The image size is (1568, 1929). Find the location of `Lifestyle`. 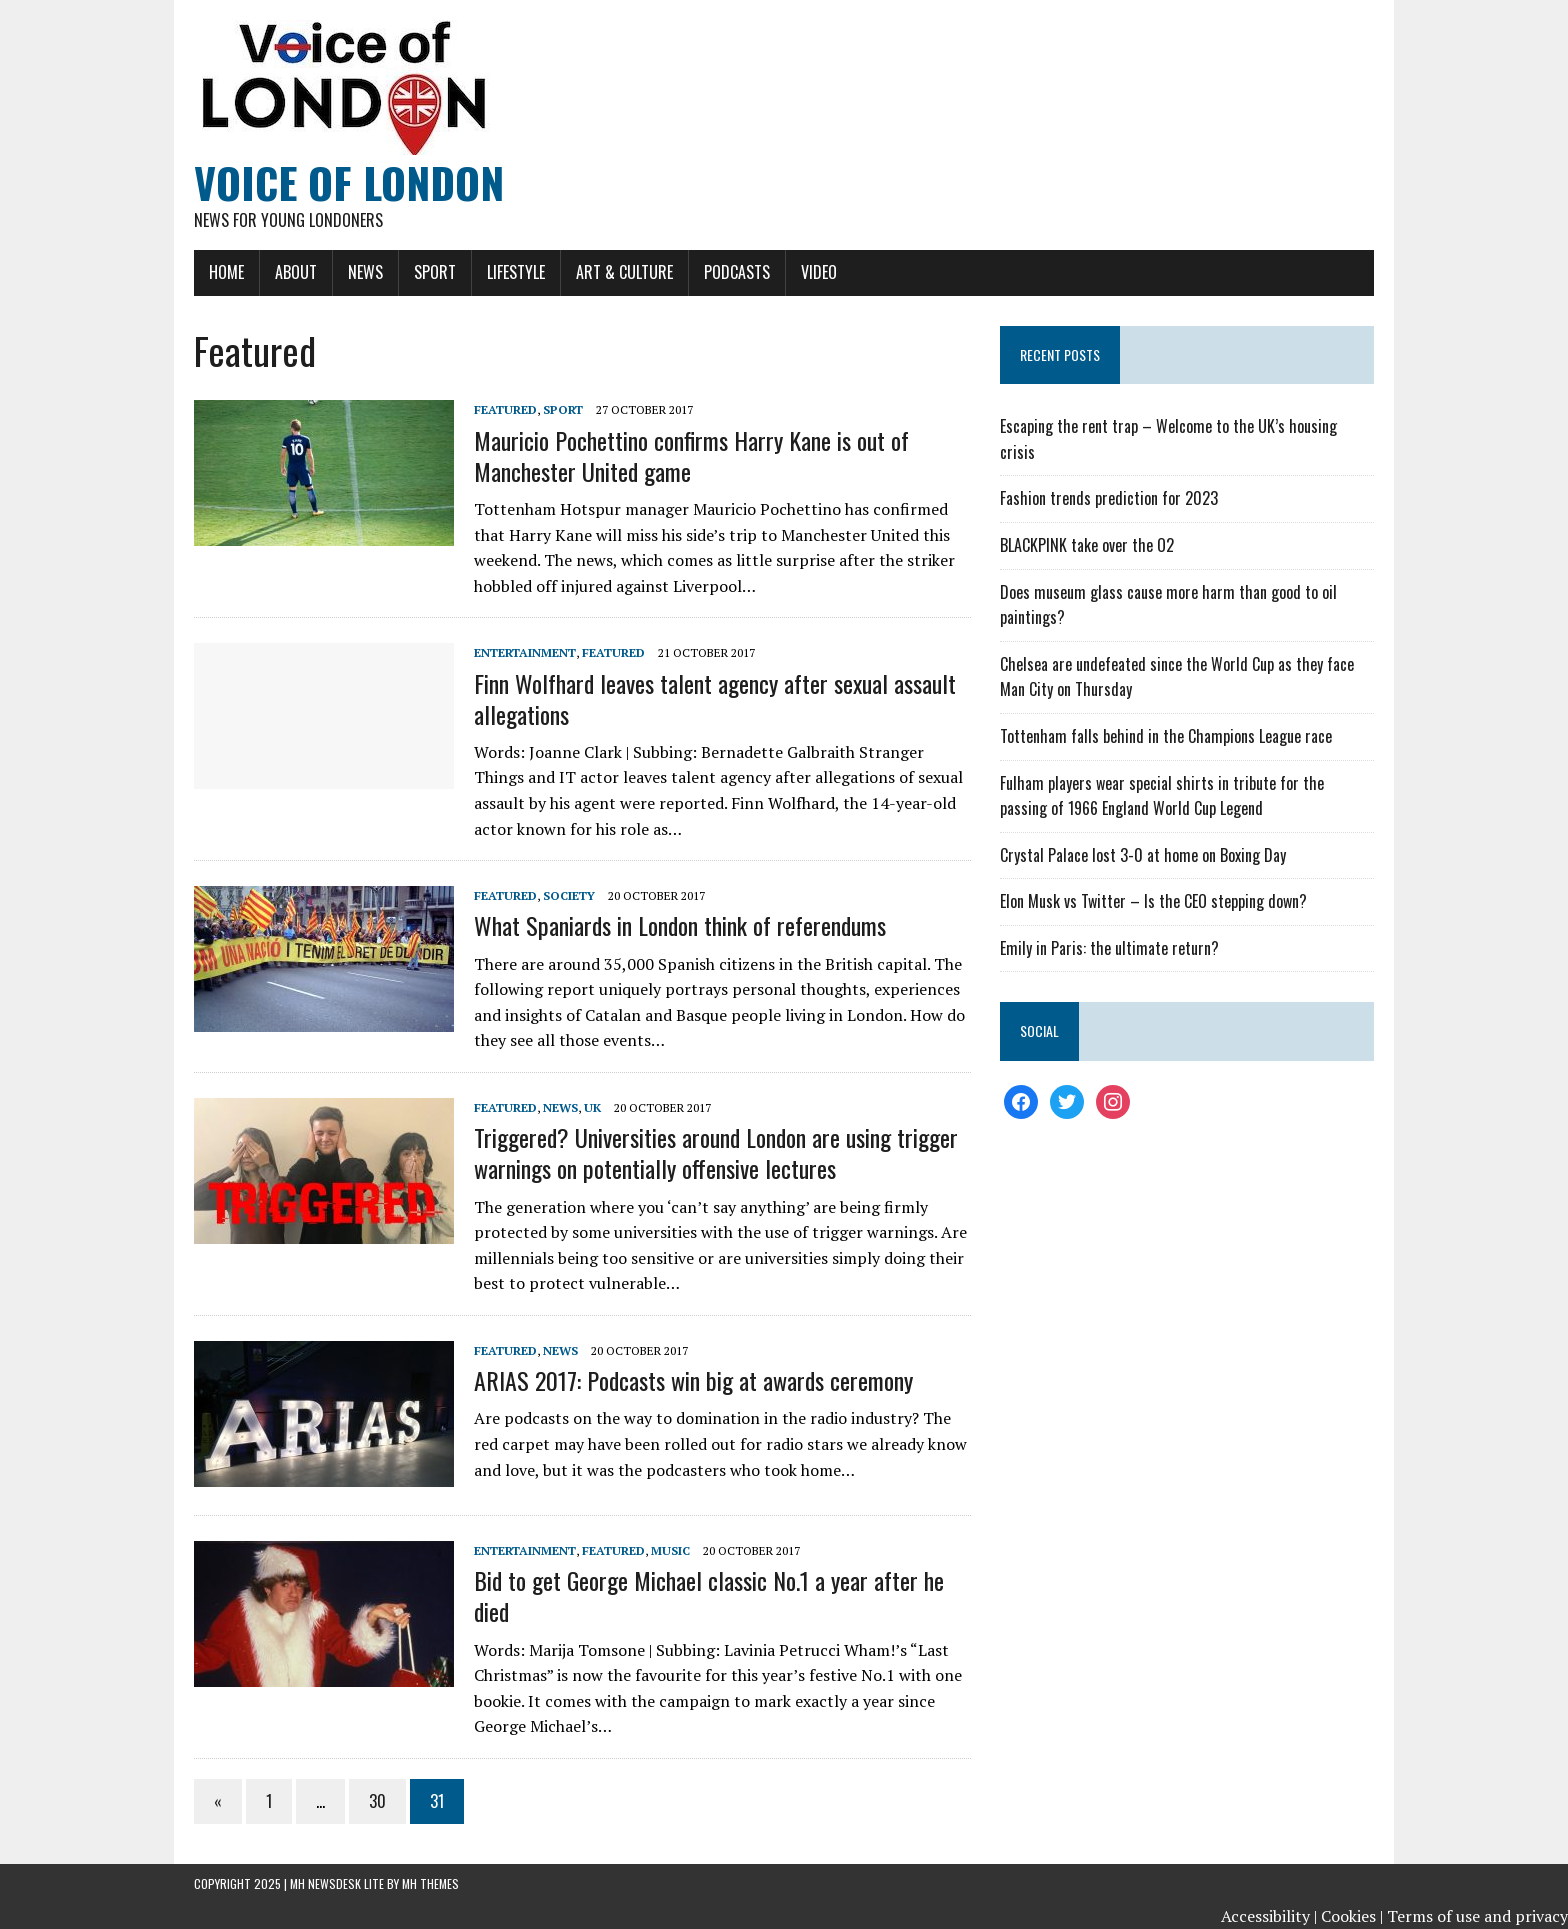

Lifestyle is located at coordinates (516, 272).